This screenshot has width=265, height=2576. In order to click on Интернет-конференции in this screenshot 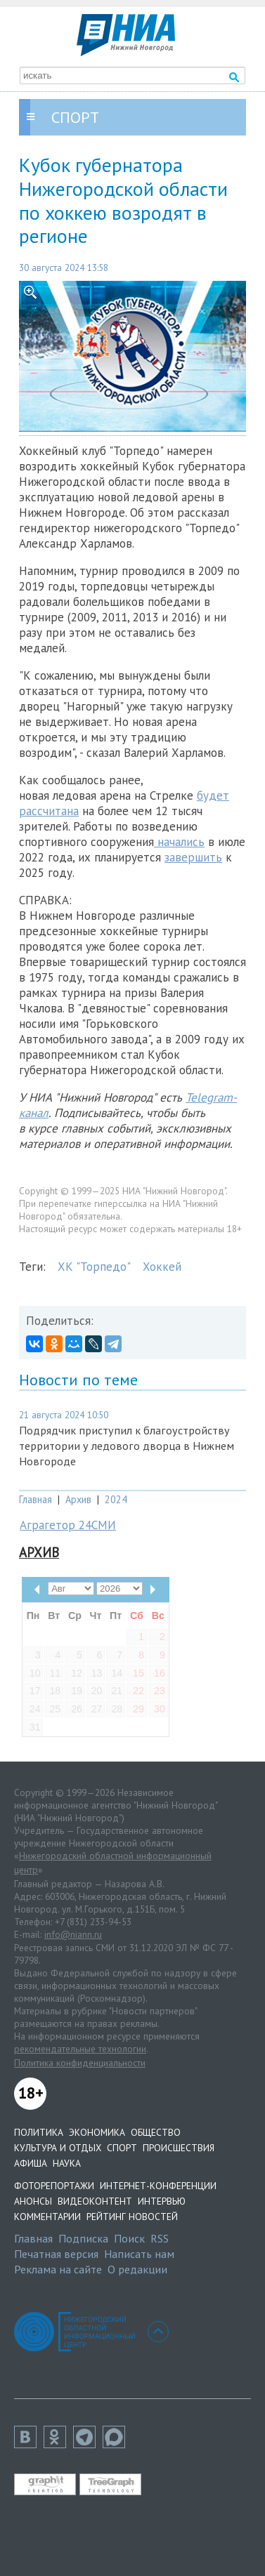, I will do `click(158, 2185)`.